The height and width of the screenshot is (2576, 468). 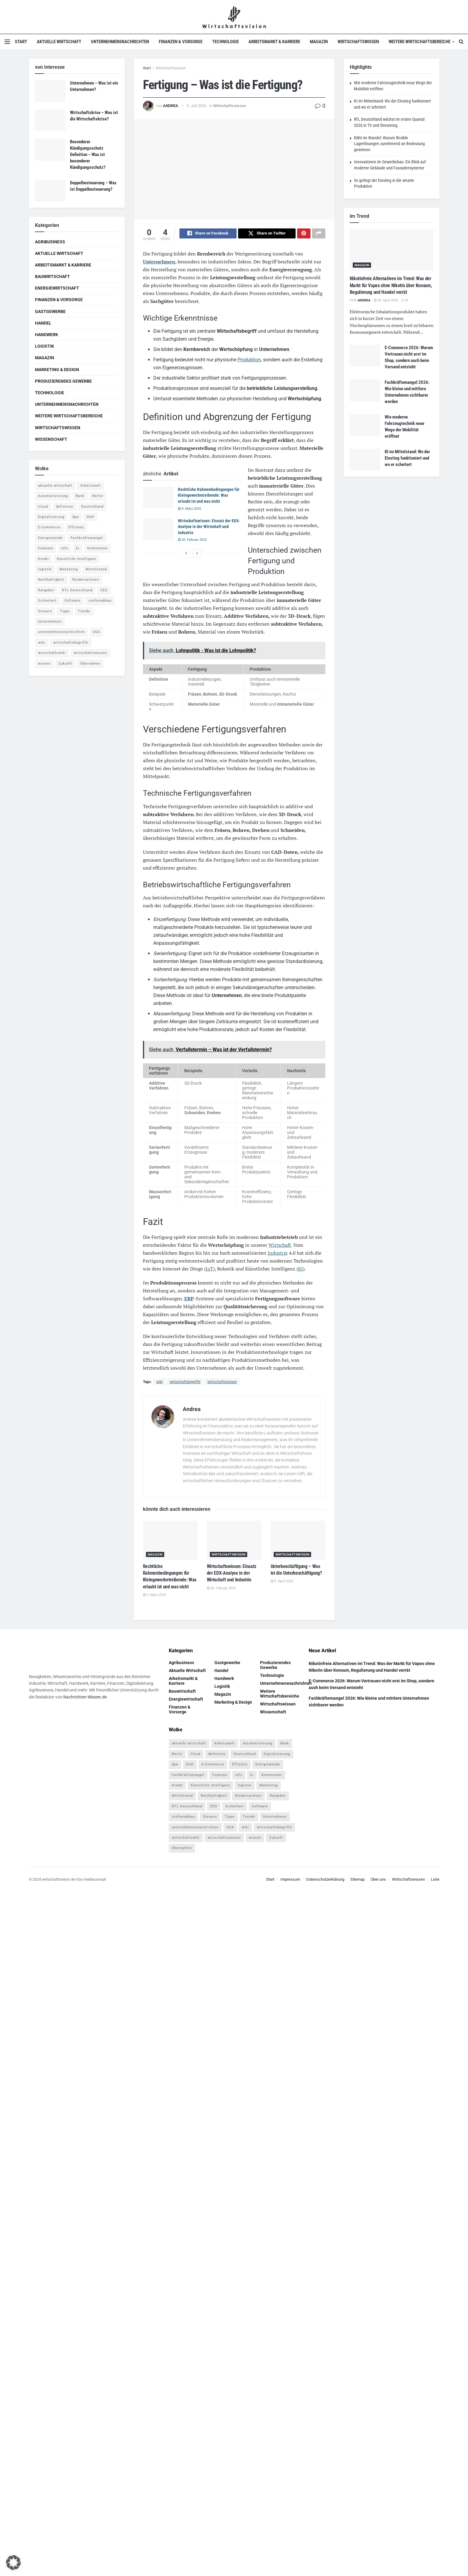 I want to click on [Search Button], so click(x=461, y=41).